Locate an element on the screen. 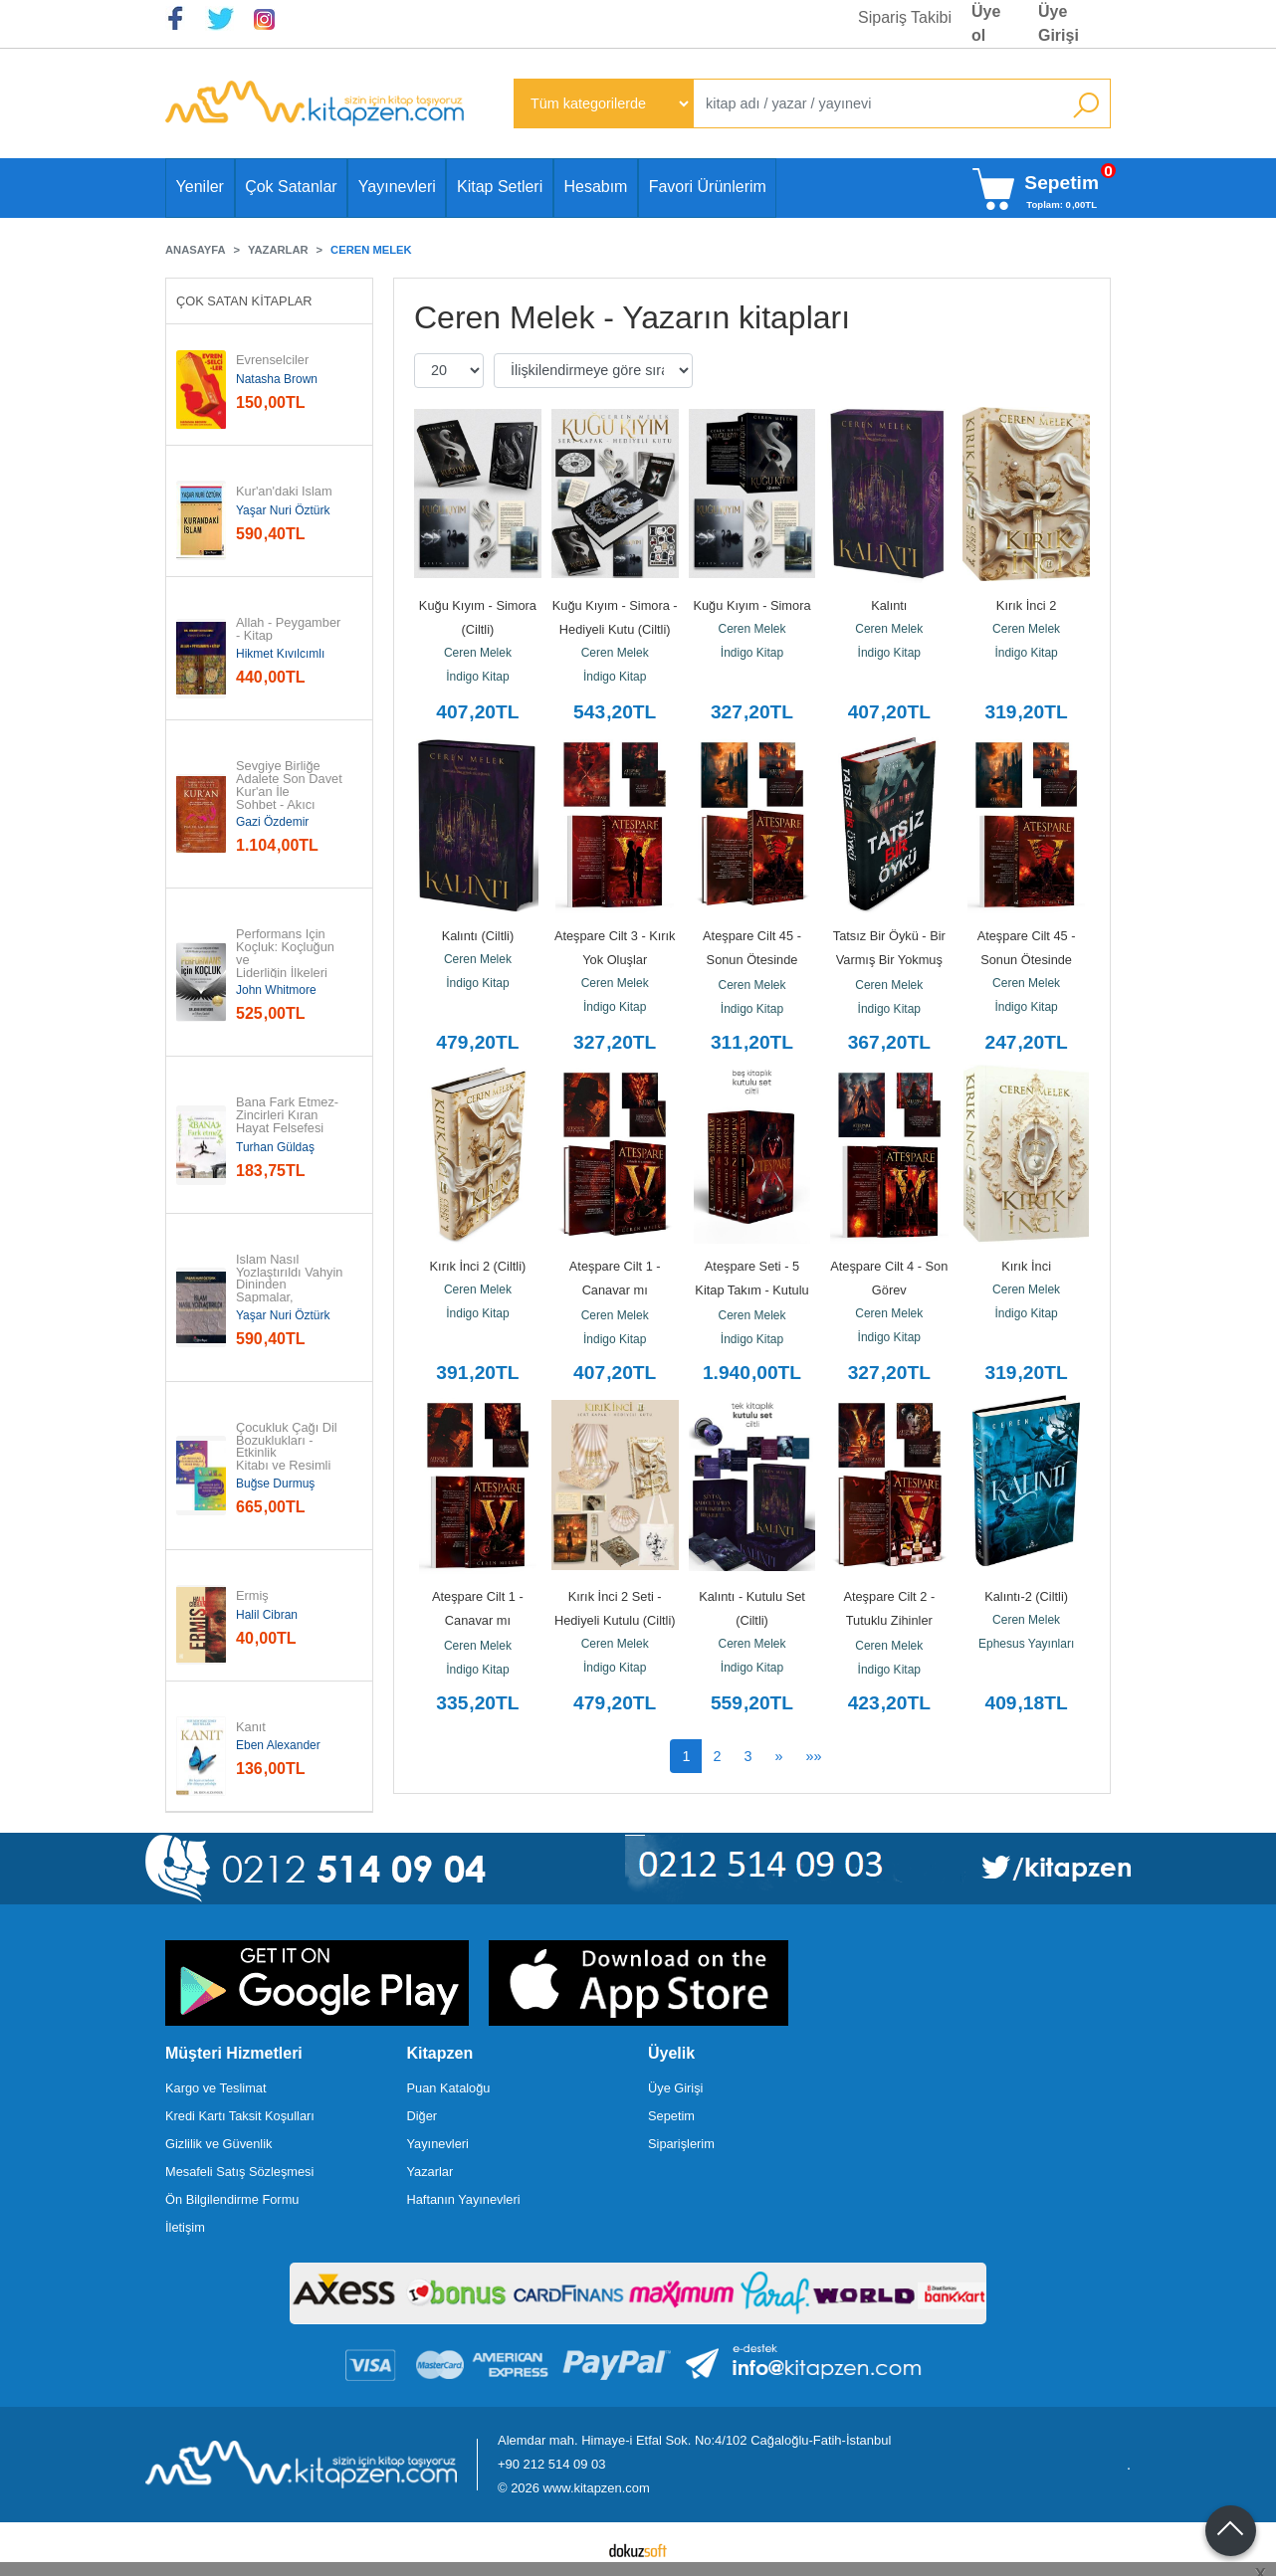  Gazi Özdemir is located at coordinates (272, 822).